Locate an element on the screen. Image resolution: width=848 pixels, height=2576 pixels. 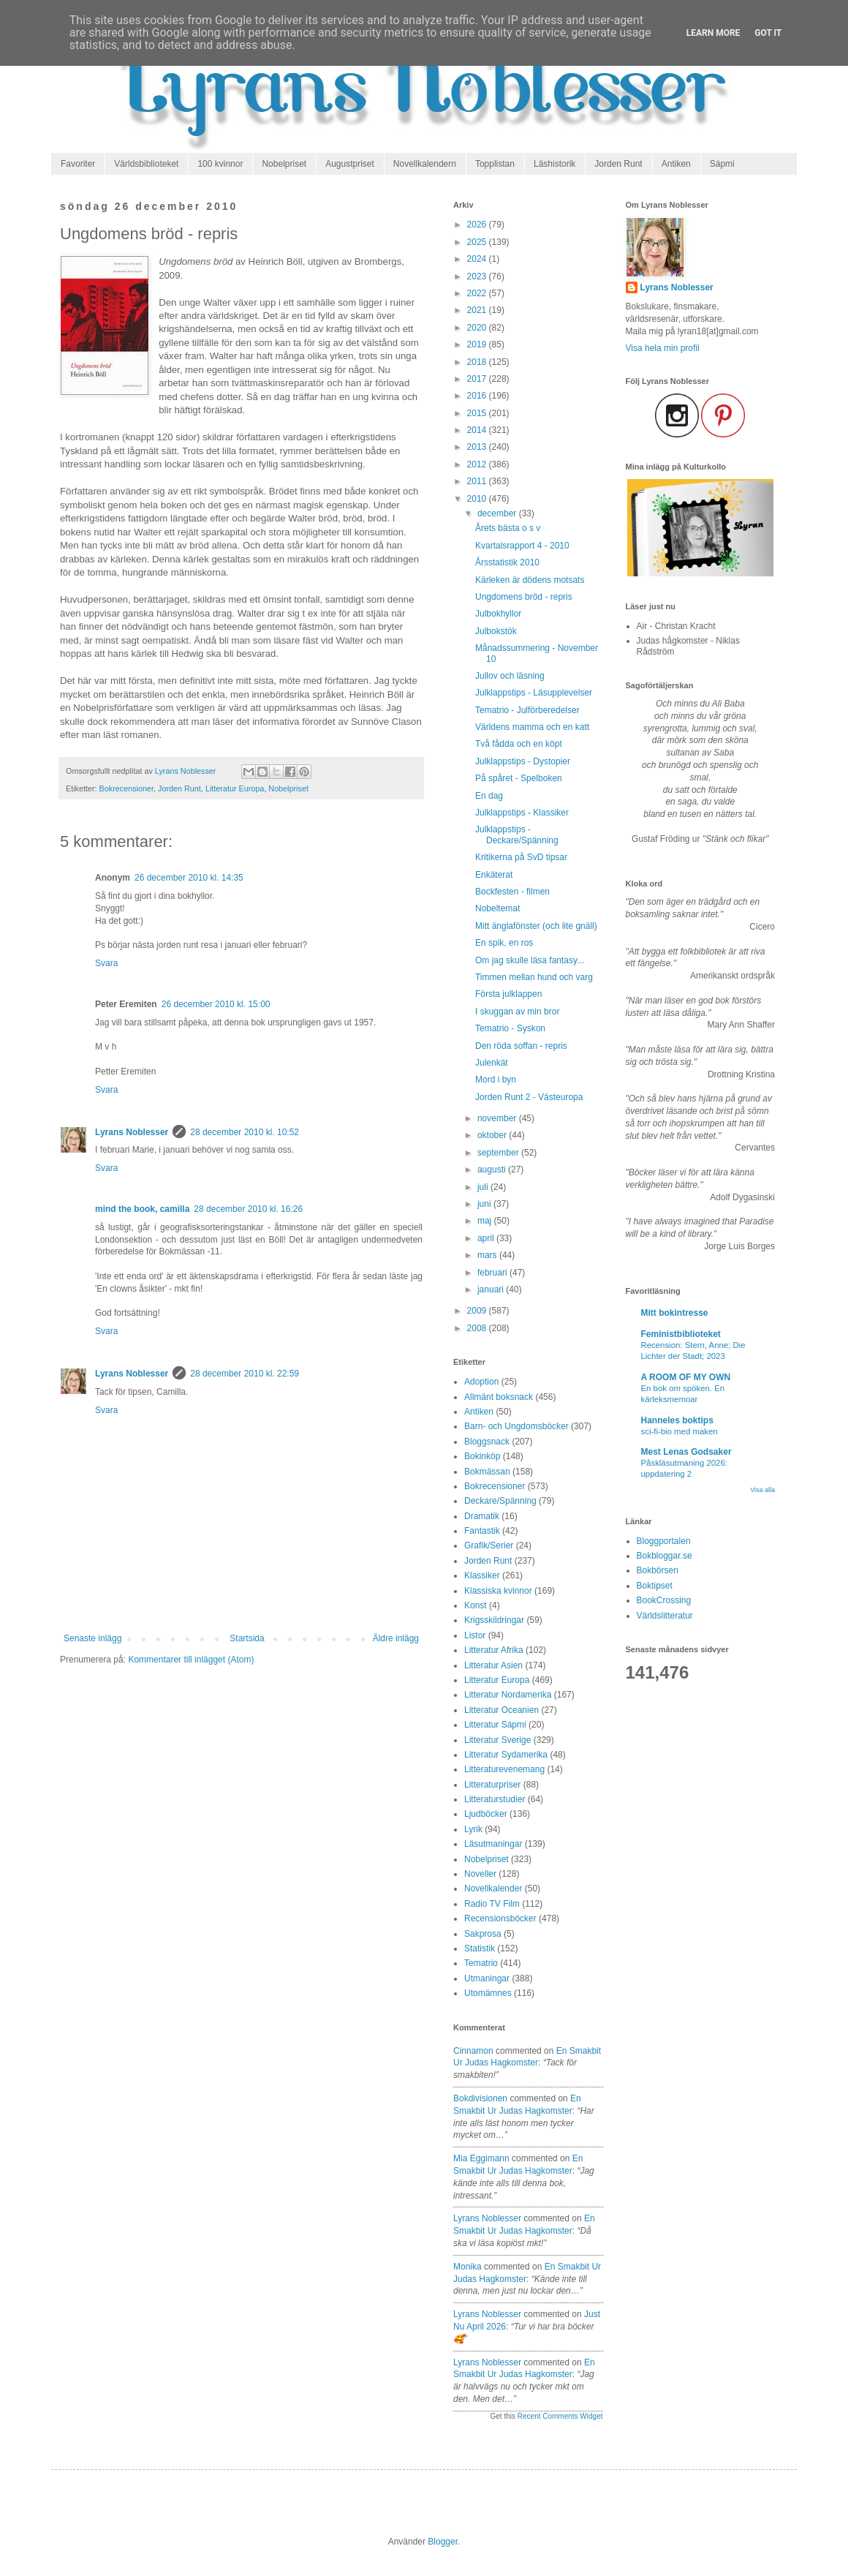
2018 is located at coordinates (478, 362).